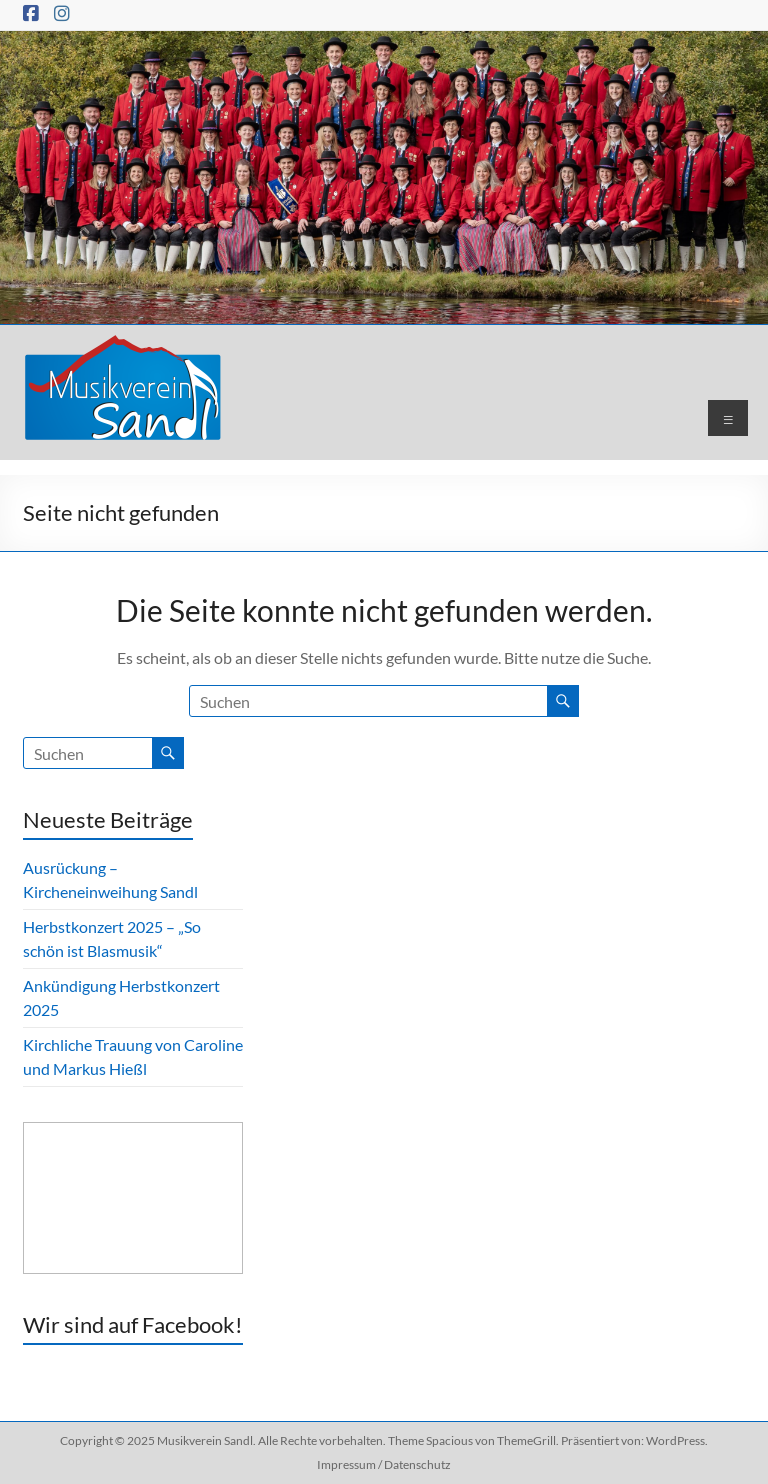  Describe the element at coordinates (384, 1464) in the screenshot. I see `Impressum / Datenschutz` at that location.